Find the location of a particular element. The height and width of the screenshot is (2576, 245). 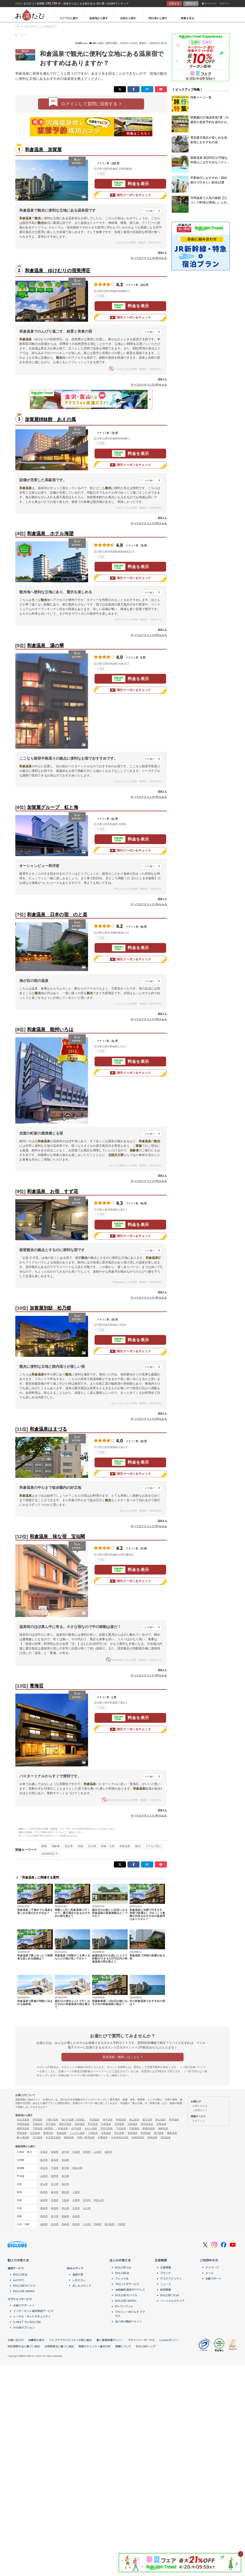

青海荘 is located at coordinates (36, 1685).